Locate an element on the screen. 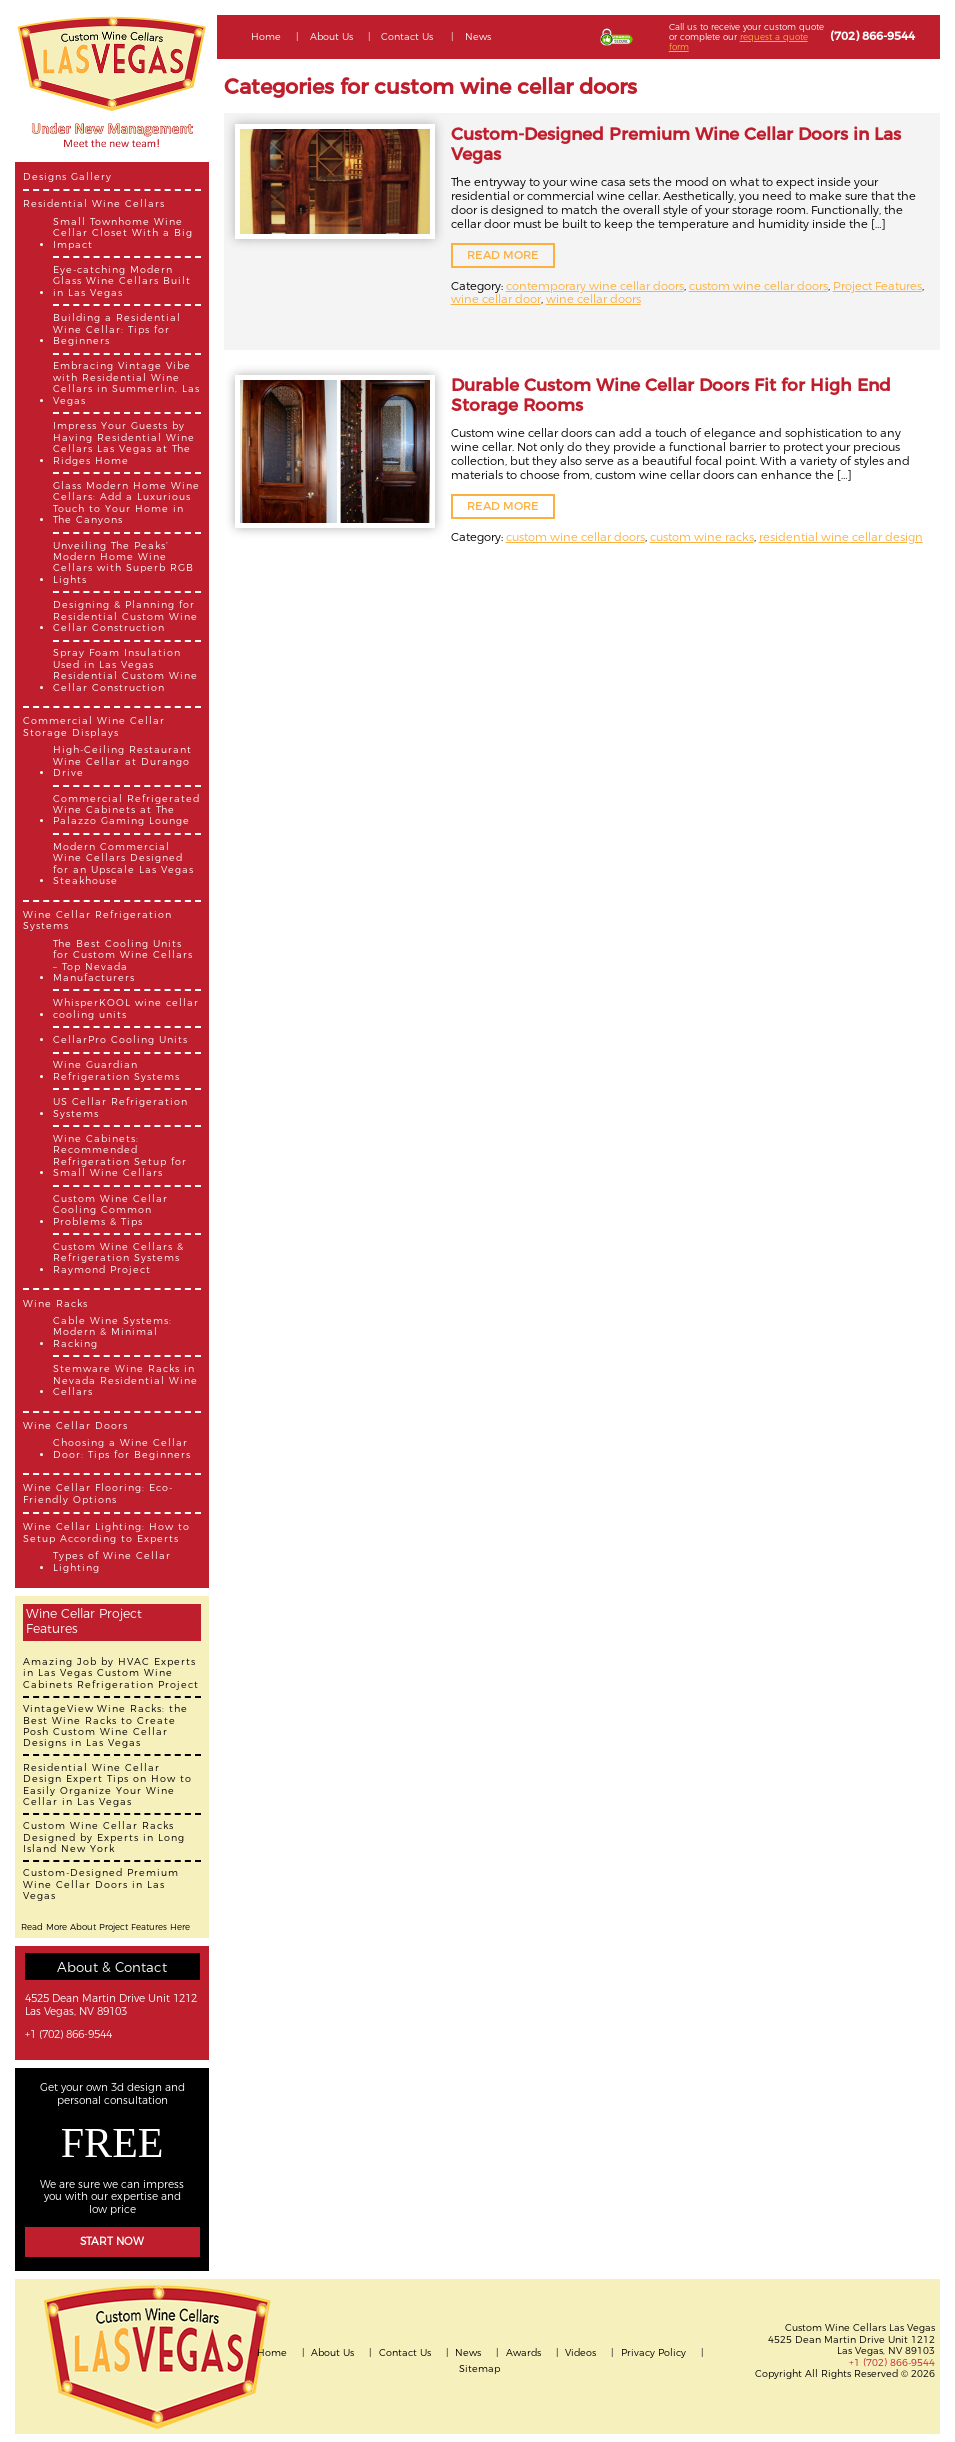  Custom Wine Cellar Cooling Common Problems & Tips is located at coordinates (110, 1210).